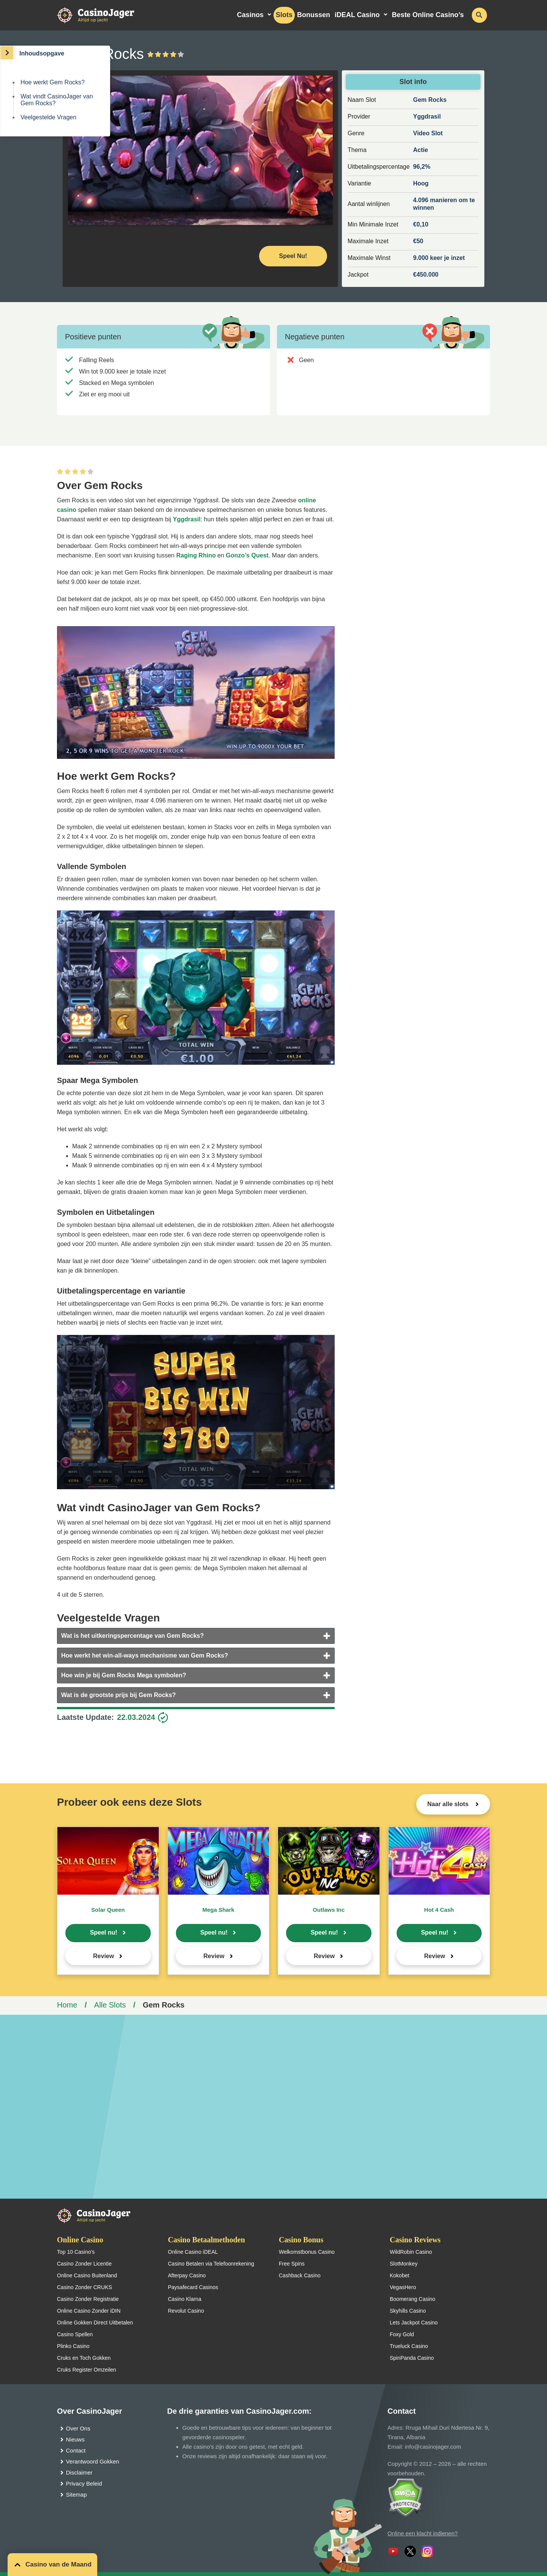 Image resolution: width=547 pixels, height=2576 pixels. What do you see at coordinates (84, 2264) in the screenshot?
I see `Casino Zonder Licentie` at bounding box center [84, 2264].